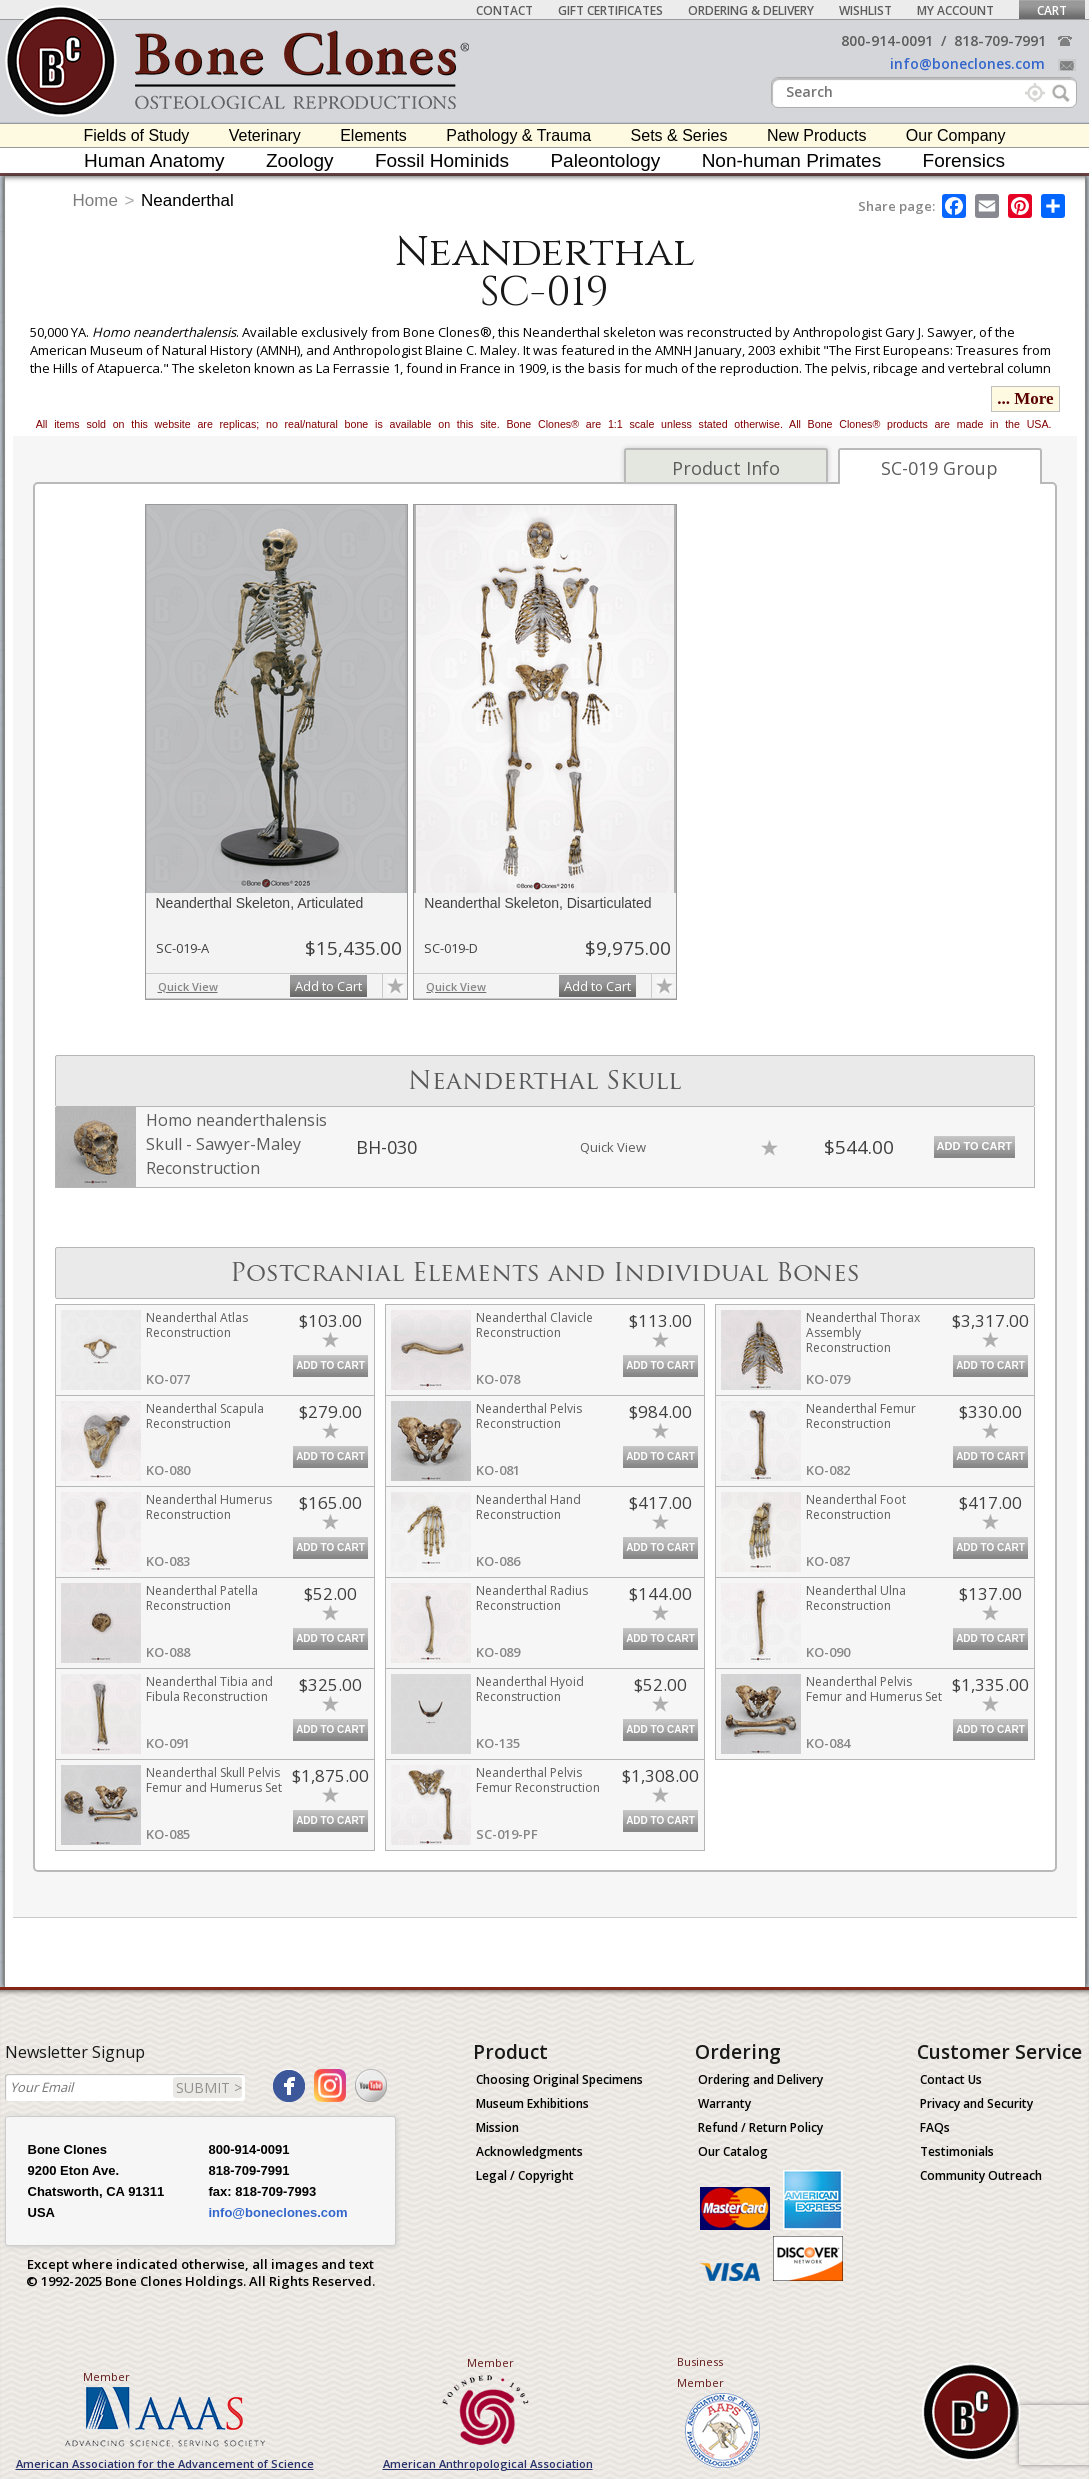  Describe the element at coordinates (525, 2175) in the screenshot. I see `Legal / Copyright` at that location.